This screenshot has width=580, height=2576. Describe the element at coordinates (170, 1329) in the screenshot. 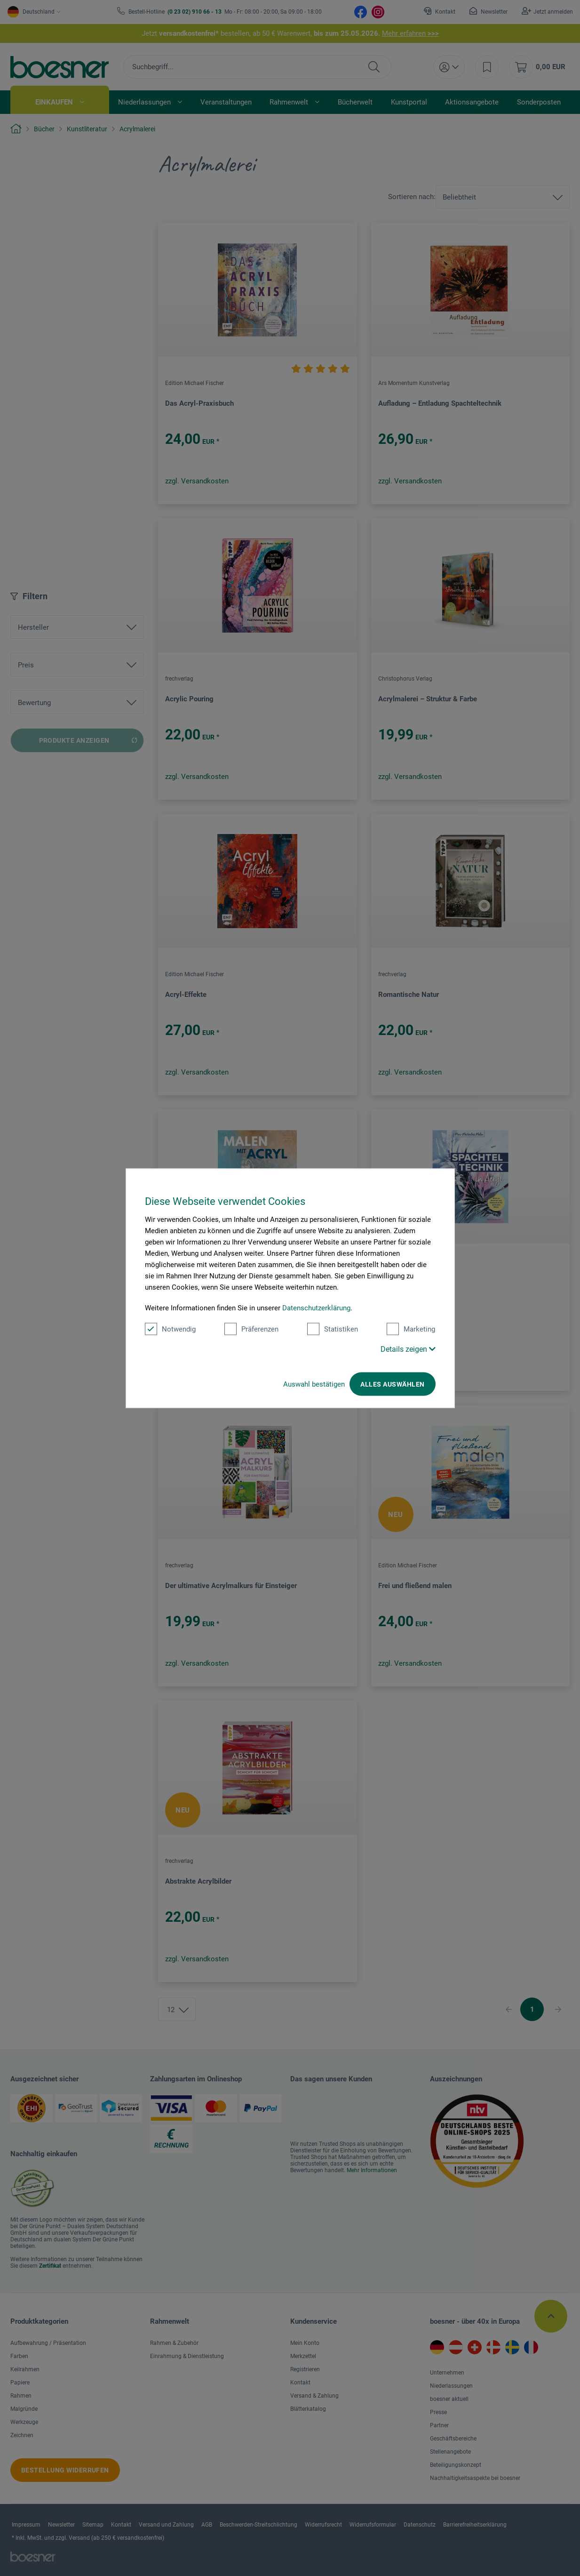

I see `Notwendig` at that location.